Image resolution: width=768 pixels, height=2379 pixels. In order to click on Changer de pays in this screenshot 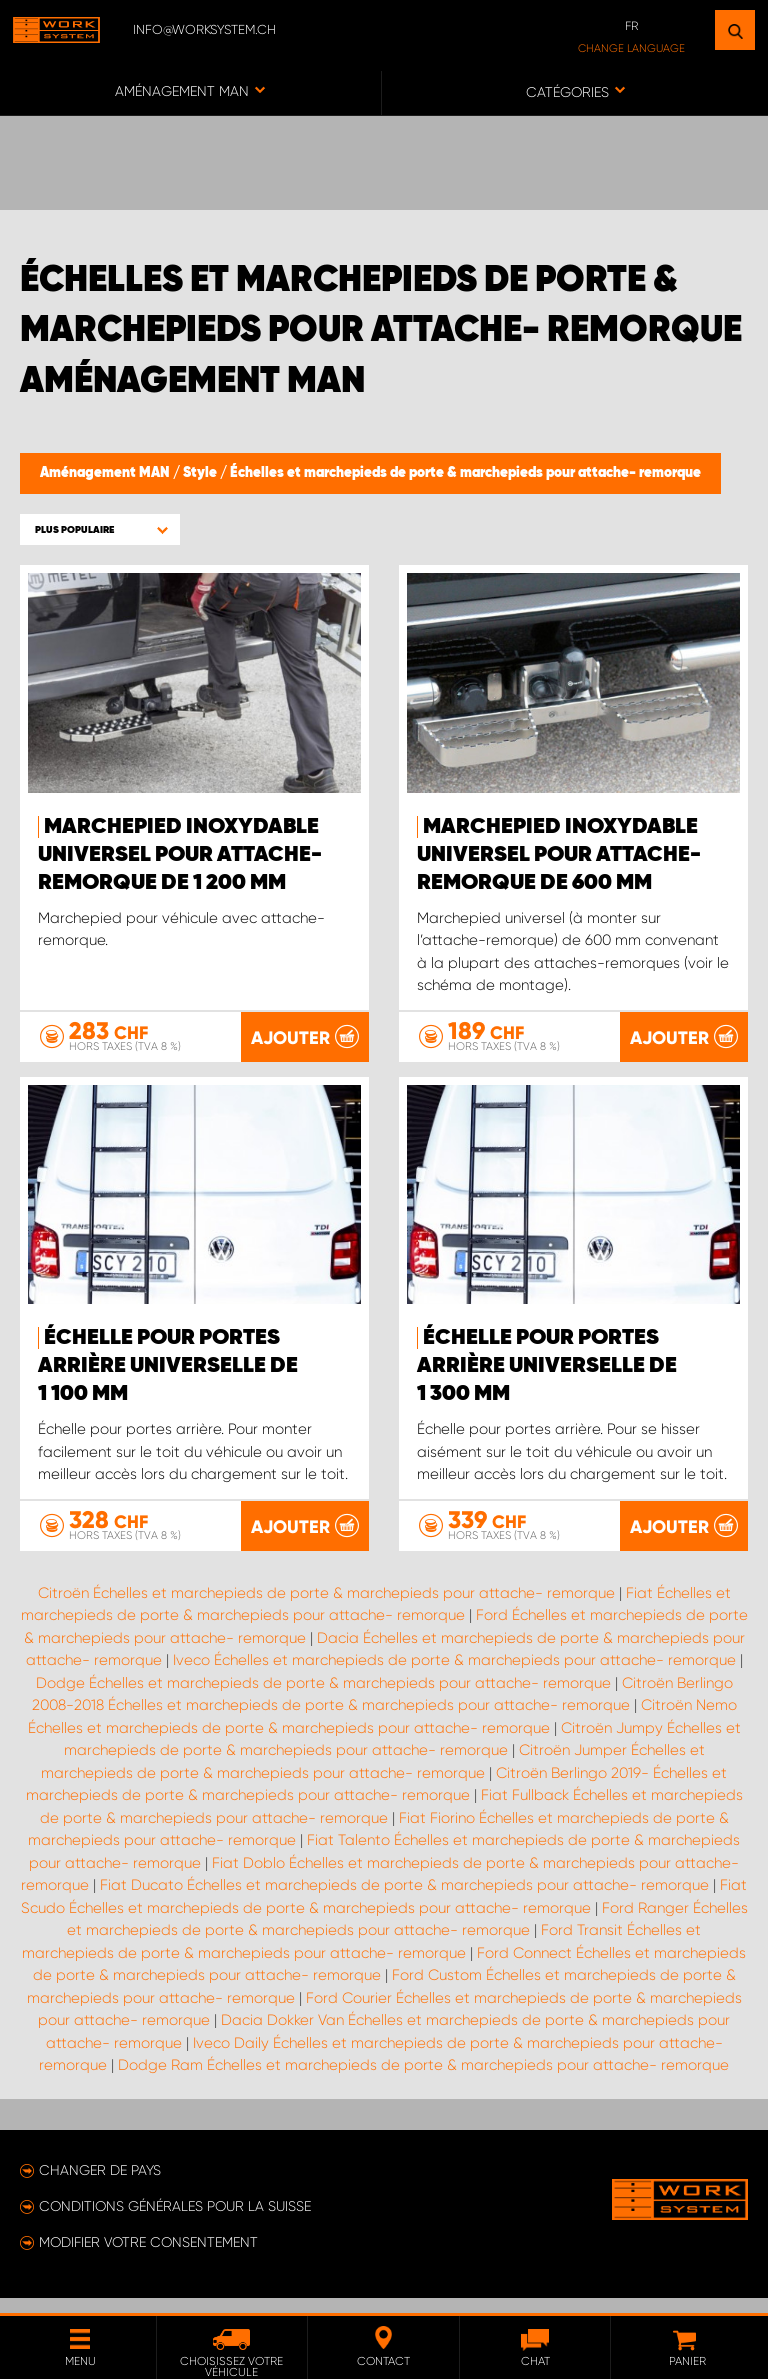, I will do `click(100, 2193)`.